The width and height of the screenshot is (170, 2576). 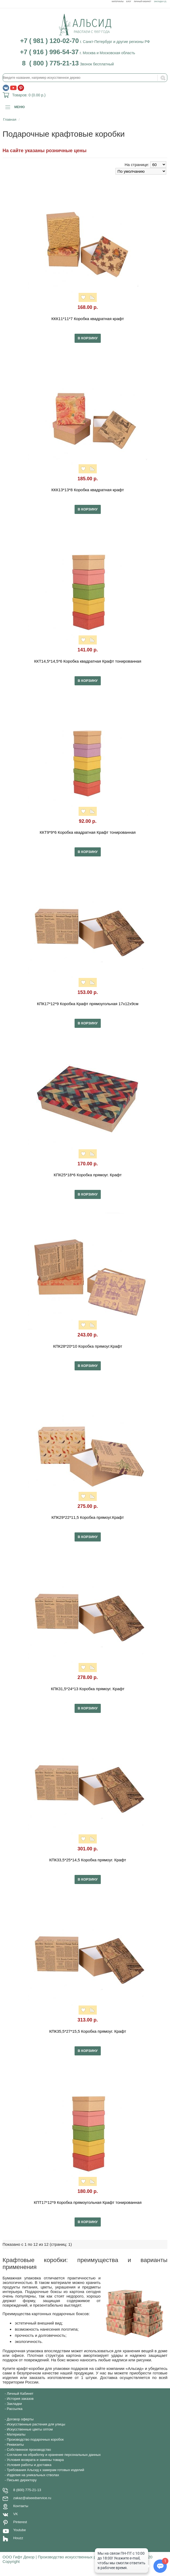 I want to click on Производство подарочных коробок, so click(x=35, y=2439).